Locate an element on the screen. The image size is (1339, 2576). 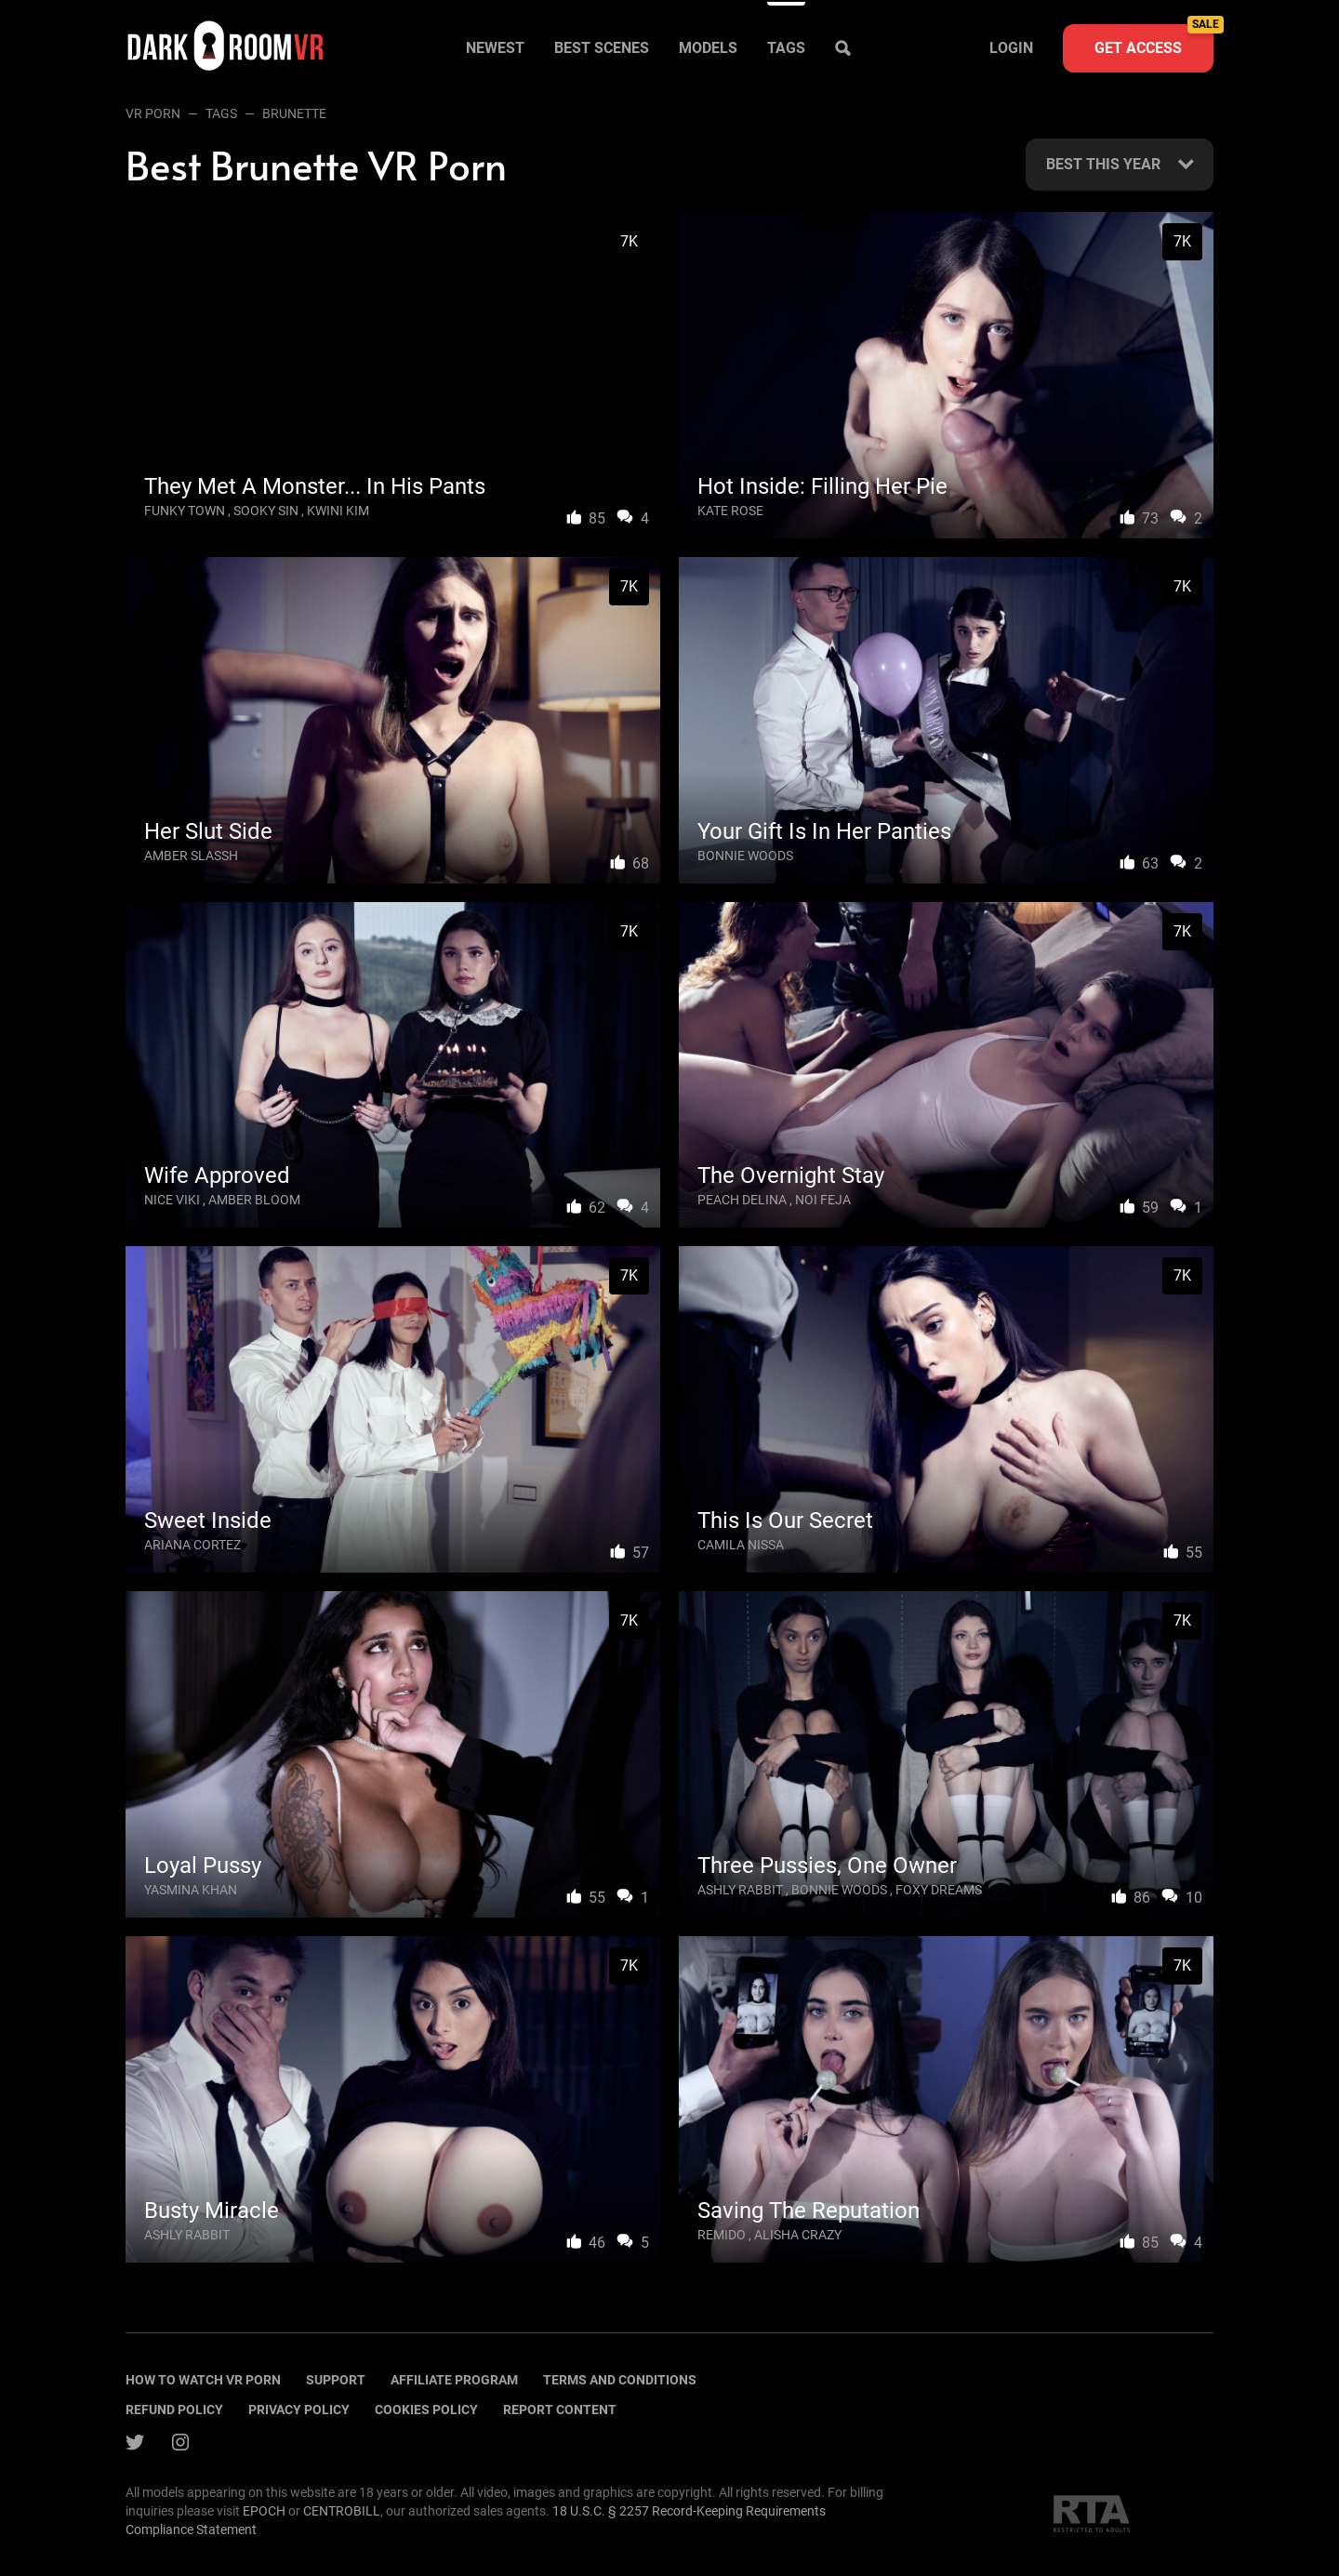
Peach Delina is located at coordinates (742, 1199).